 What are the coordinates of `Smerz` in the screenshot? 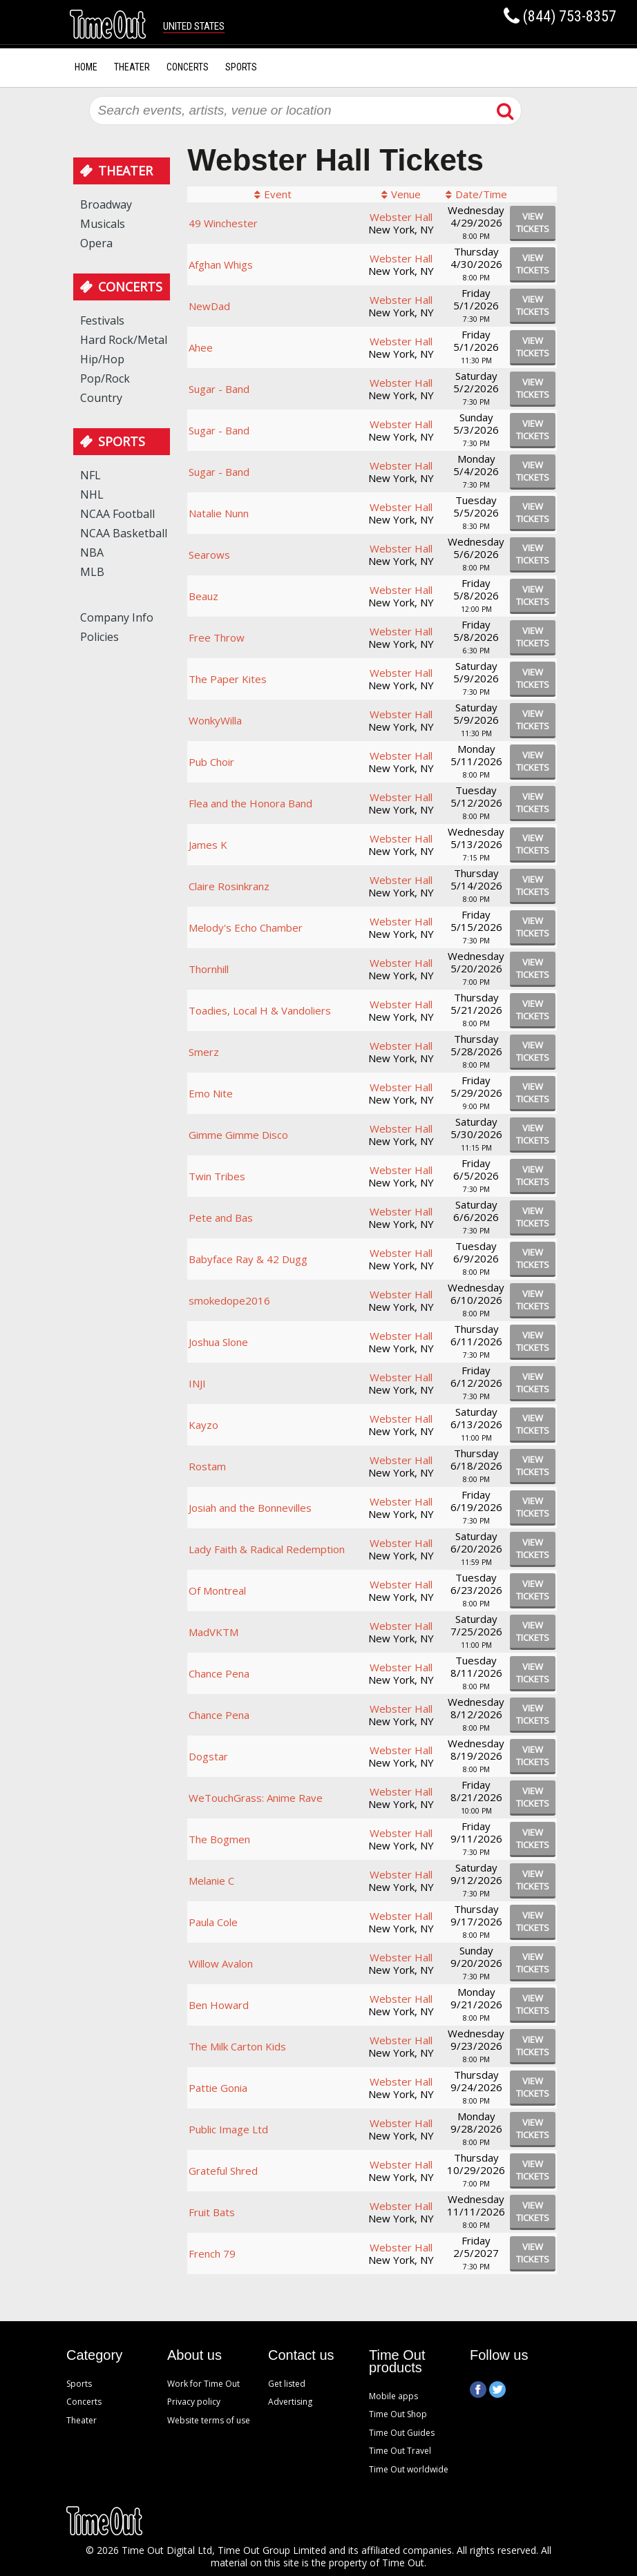 It's located at (204, 1052).